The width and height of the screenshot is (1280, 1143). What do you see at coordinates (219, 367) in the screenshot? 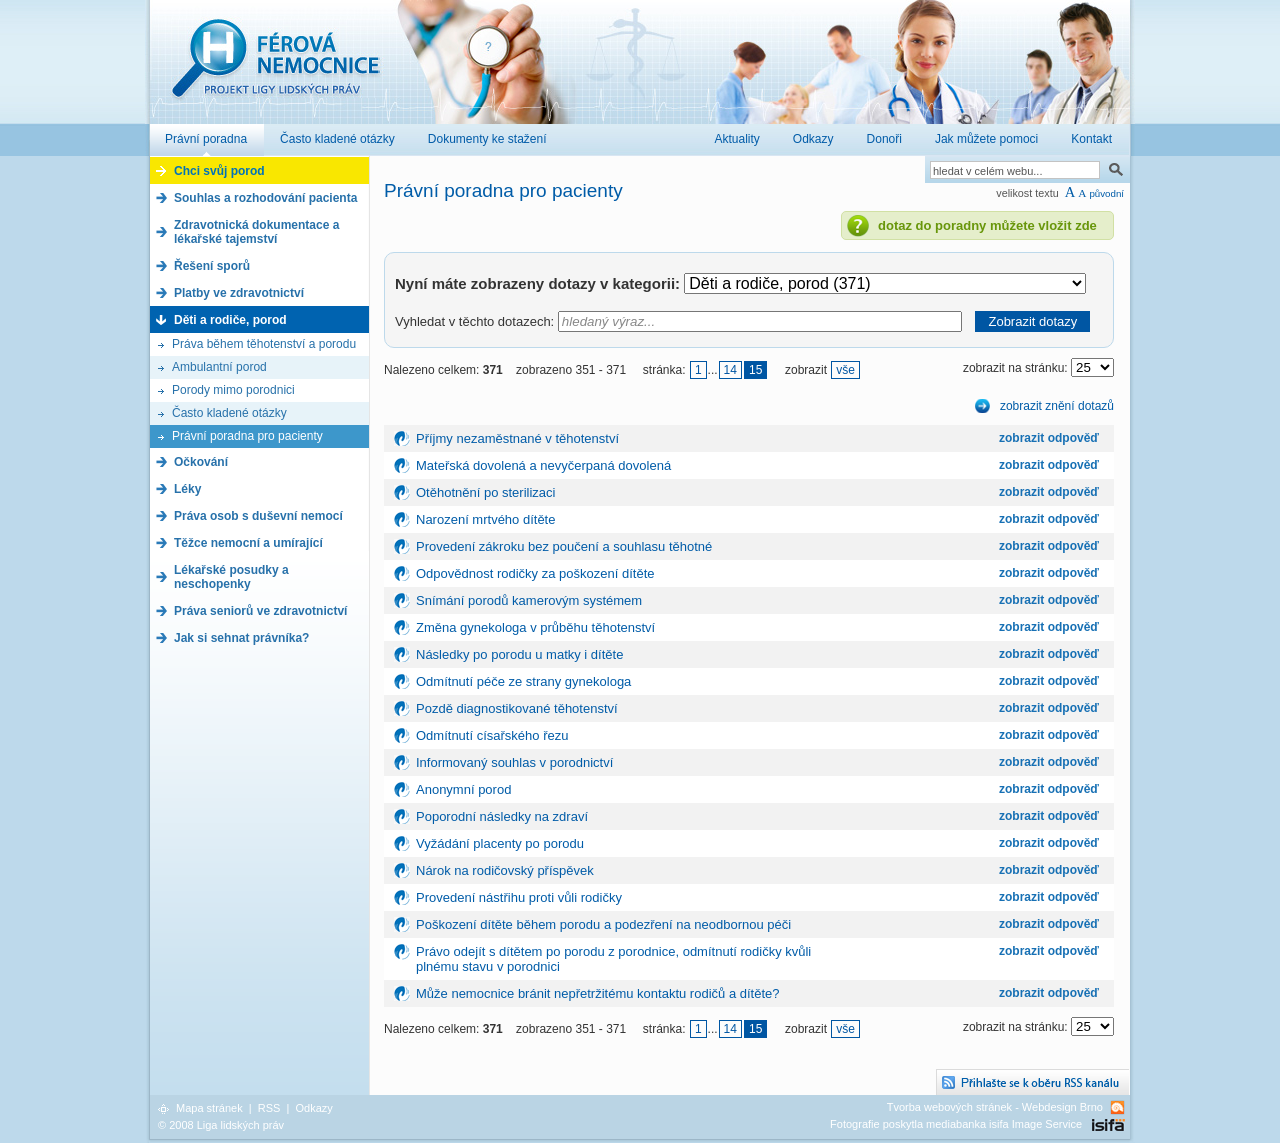
I see `Ambulantní porod` at bounding box center [219, 367].